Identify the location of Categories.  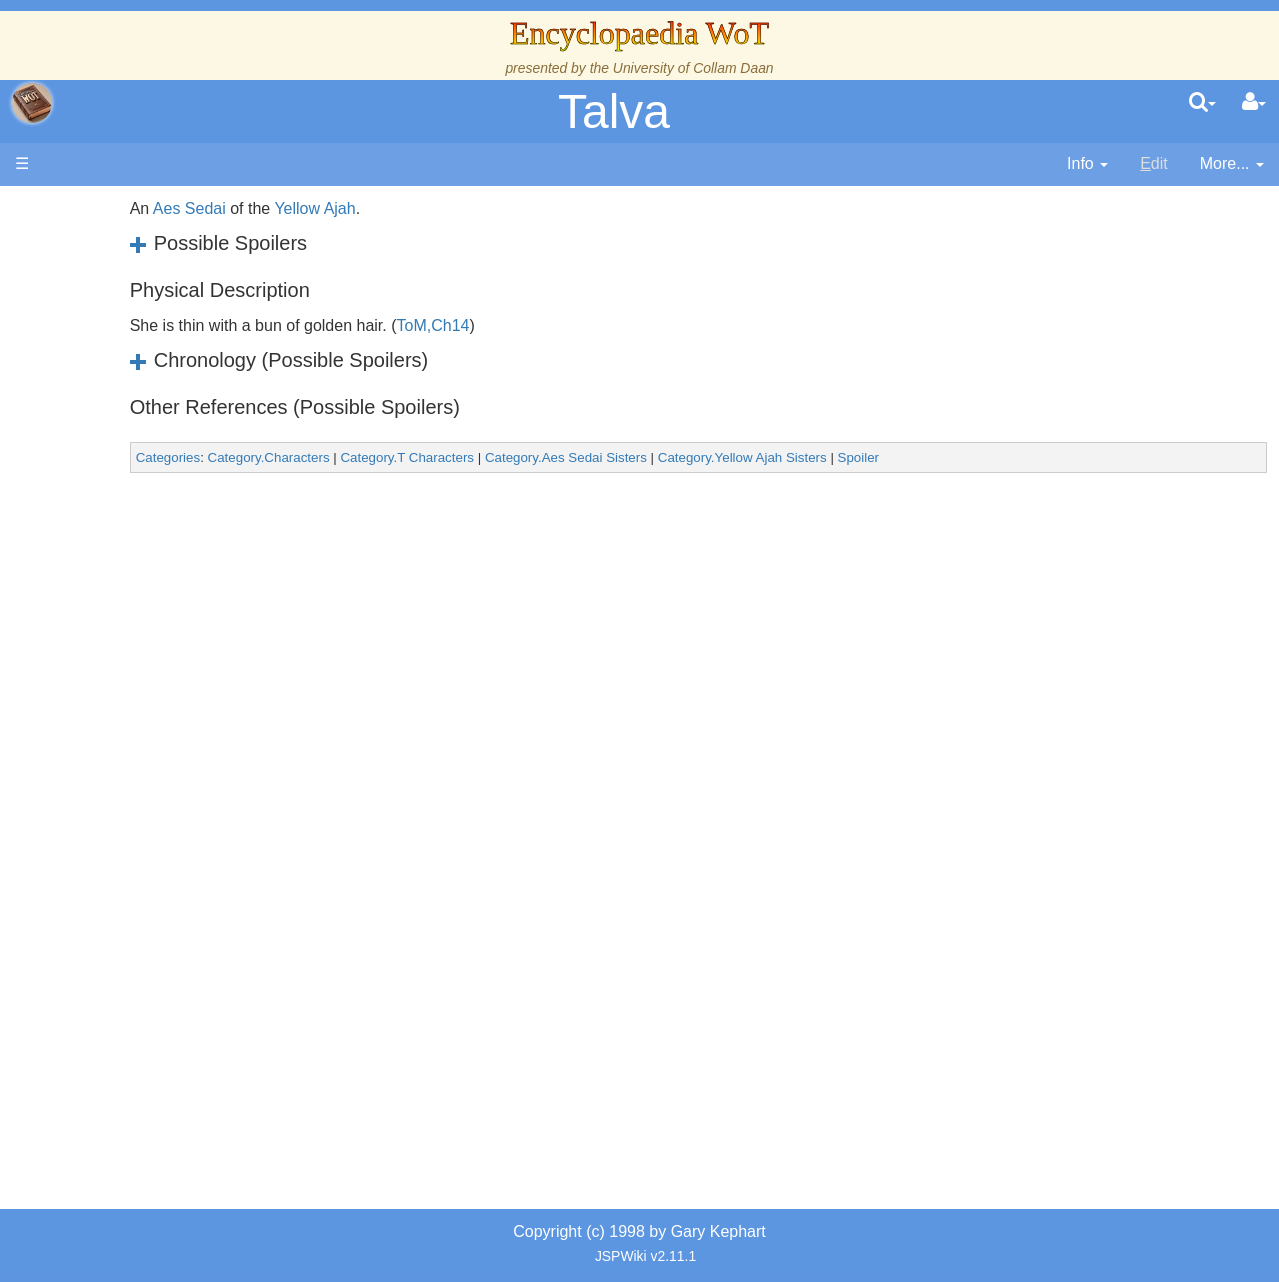
(327, 457).